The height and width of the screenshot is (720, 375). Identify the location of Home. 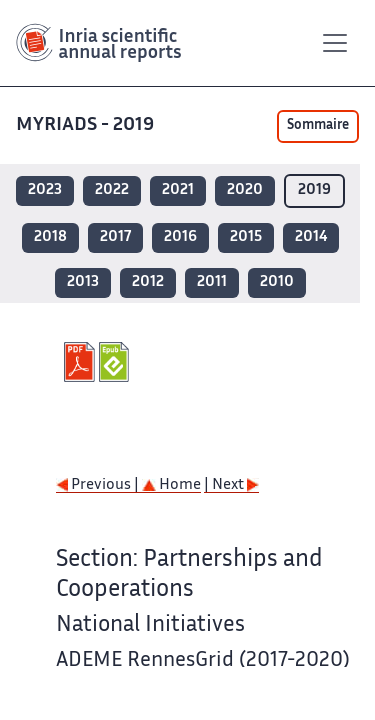
(171, 485).